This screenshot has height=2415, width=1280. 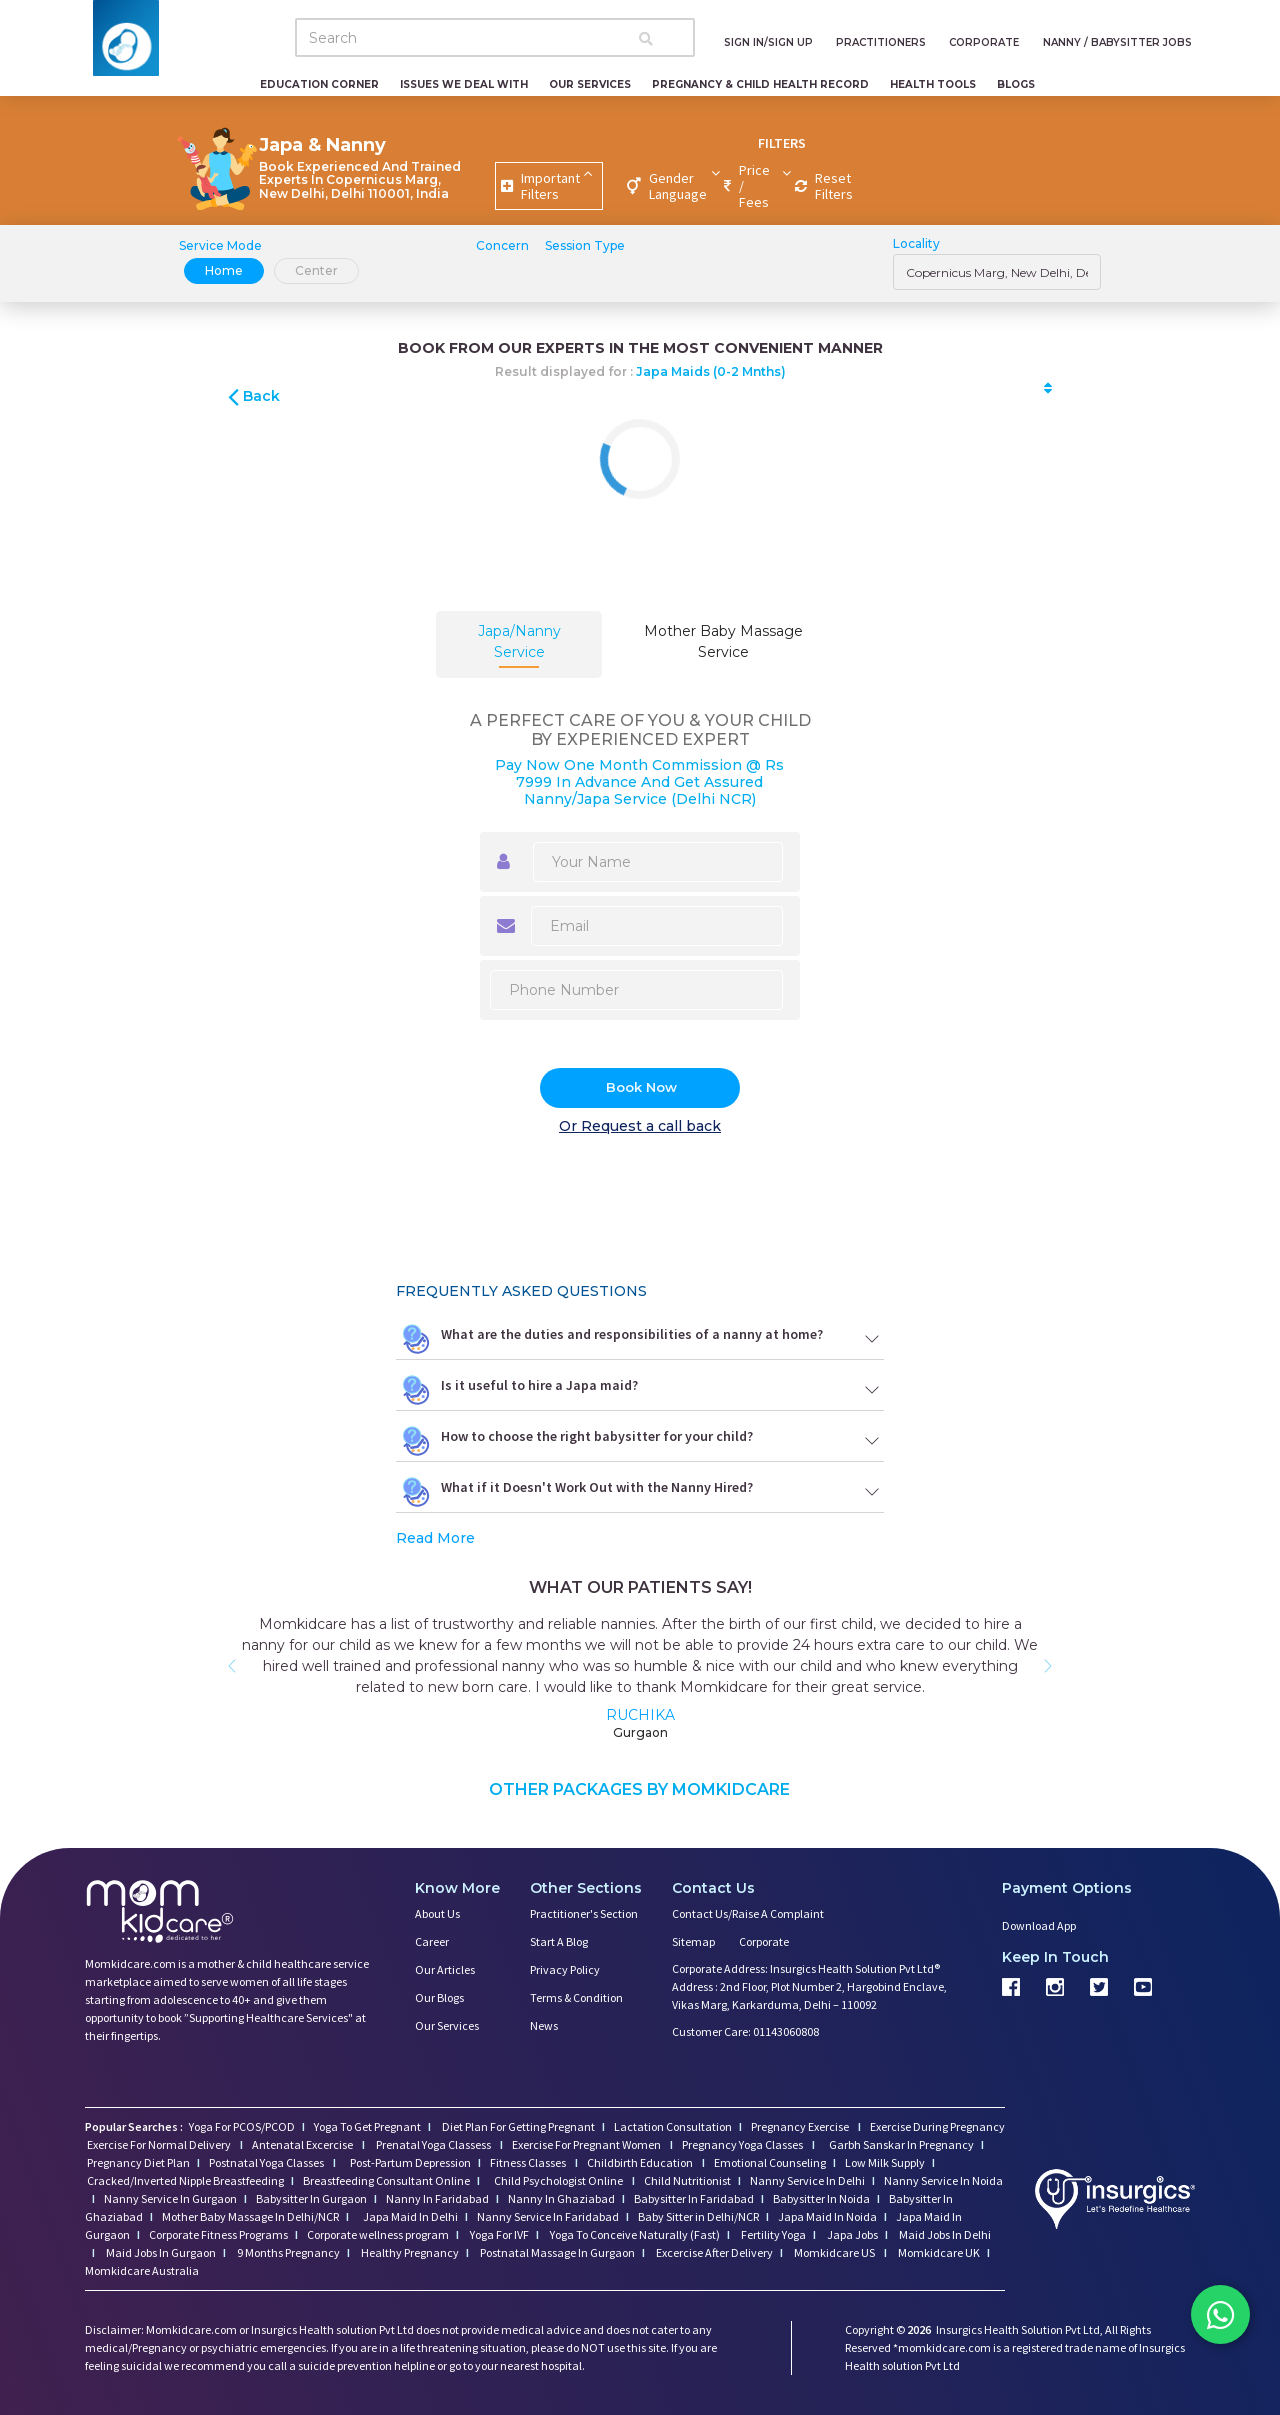 I want to click on Our Blogs, so click(x=439, y=1997).